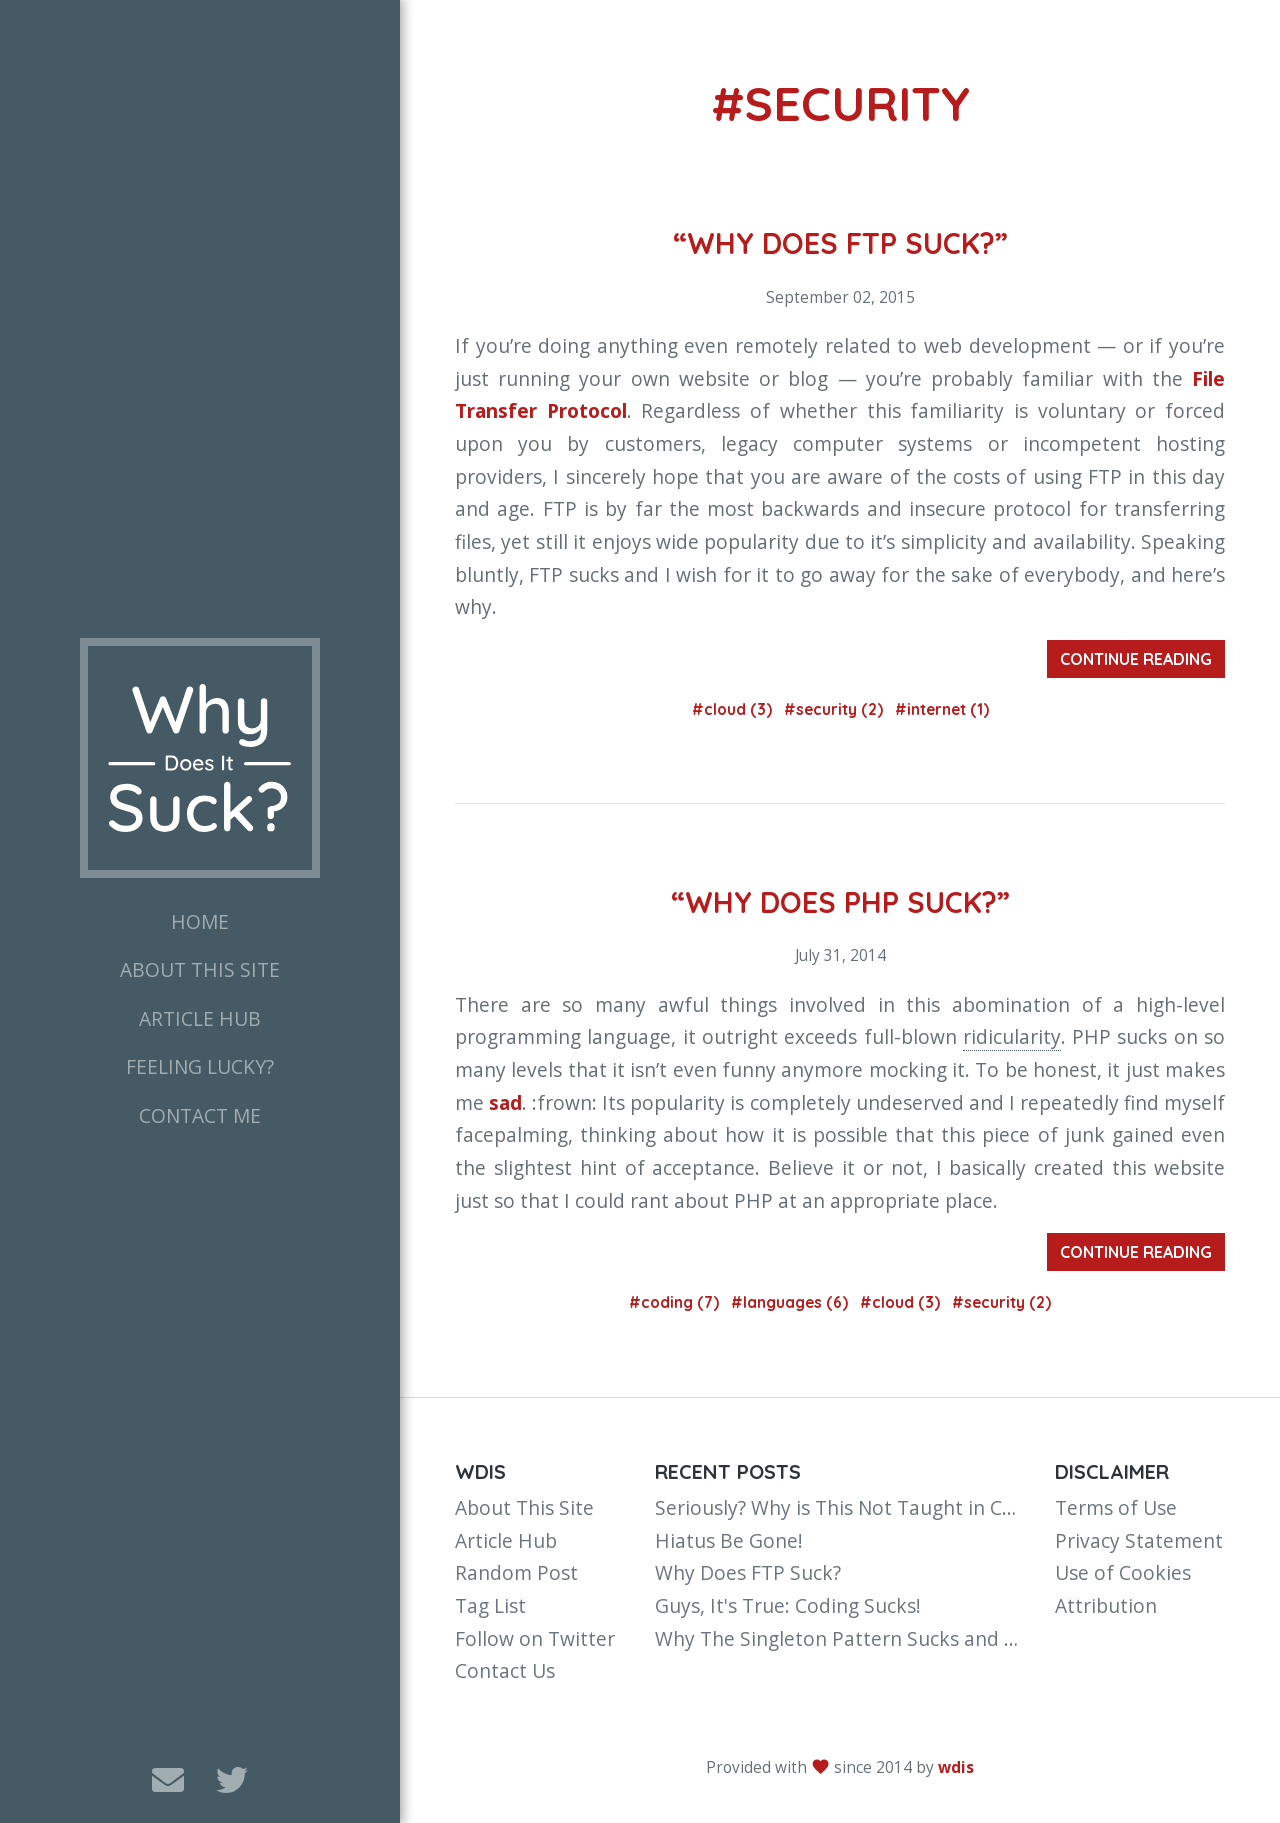 Image resolution: width=1280 pixels, height=1823 pixels. What do you see at coordinates (788, 1605) in the screenshot?
I see `Guys, It's True: Coding Sucks!` at bounding box center [788, 1605].